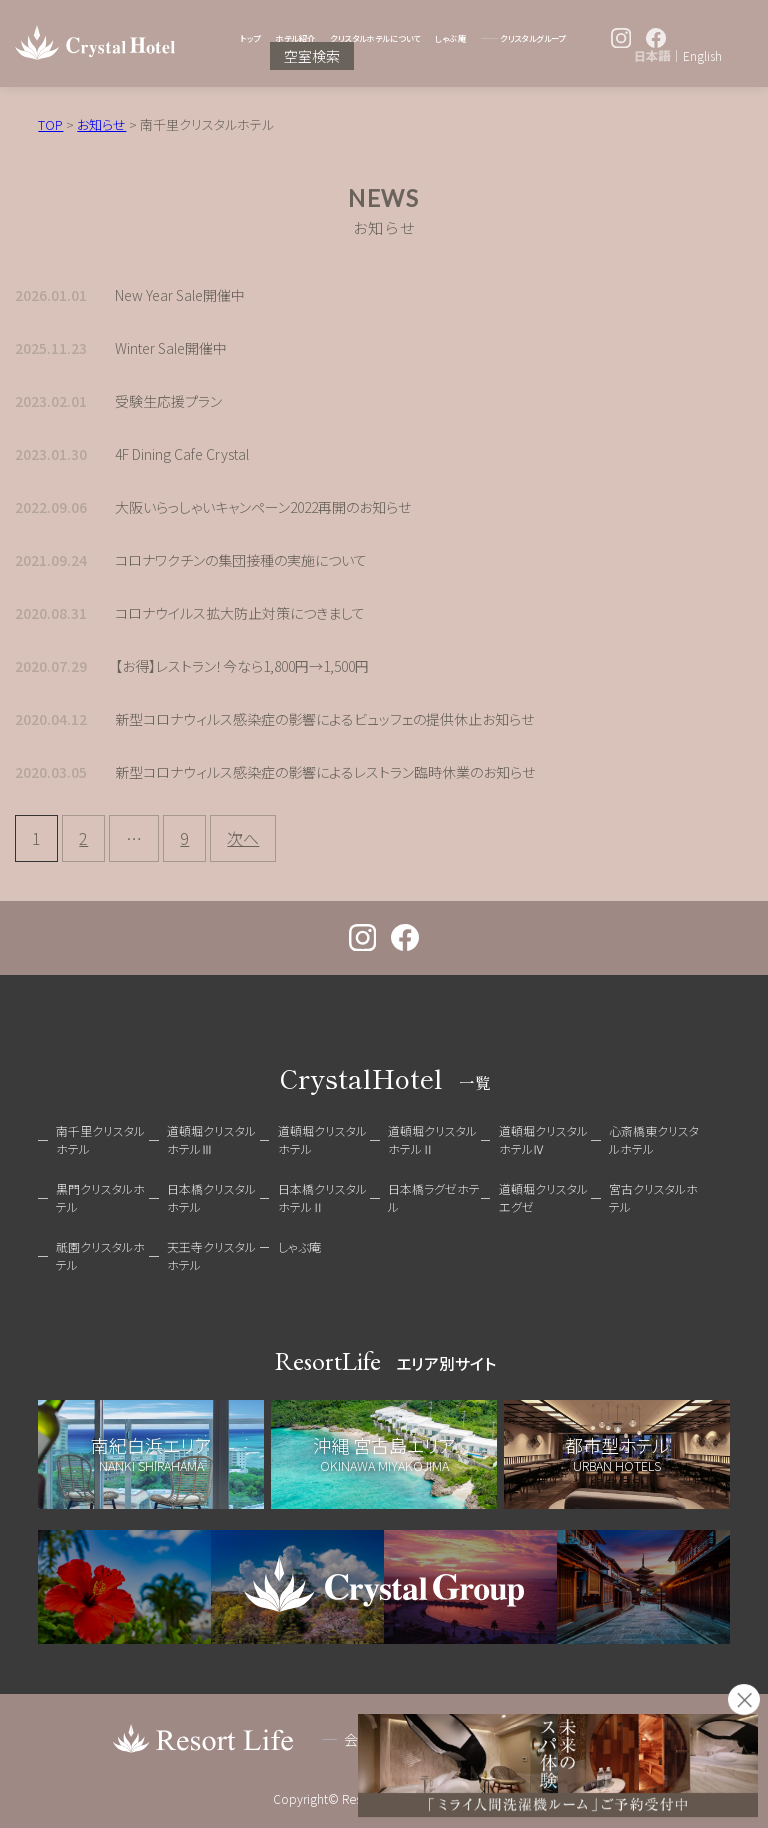  Describe the element at coordinates (263, 507) in the screenshot. I see `大阪いらっしゃいキャンペーン2022再開のお知らせ` at that location.